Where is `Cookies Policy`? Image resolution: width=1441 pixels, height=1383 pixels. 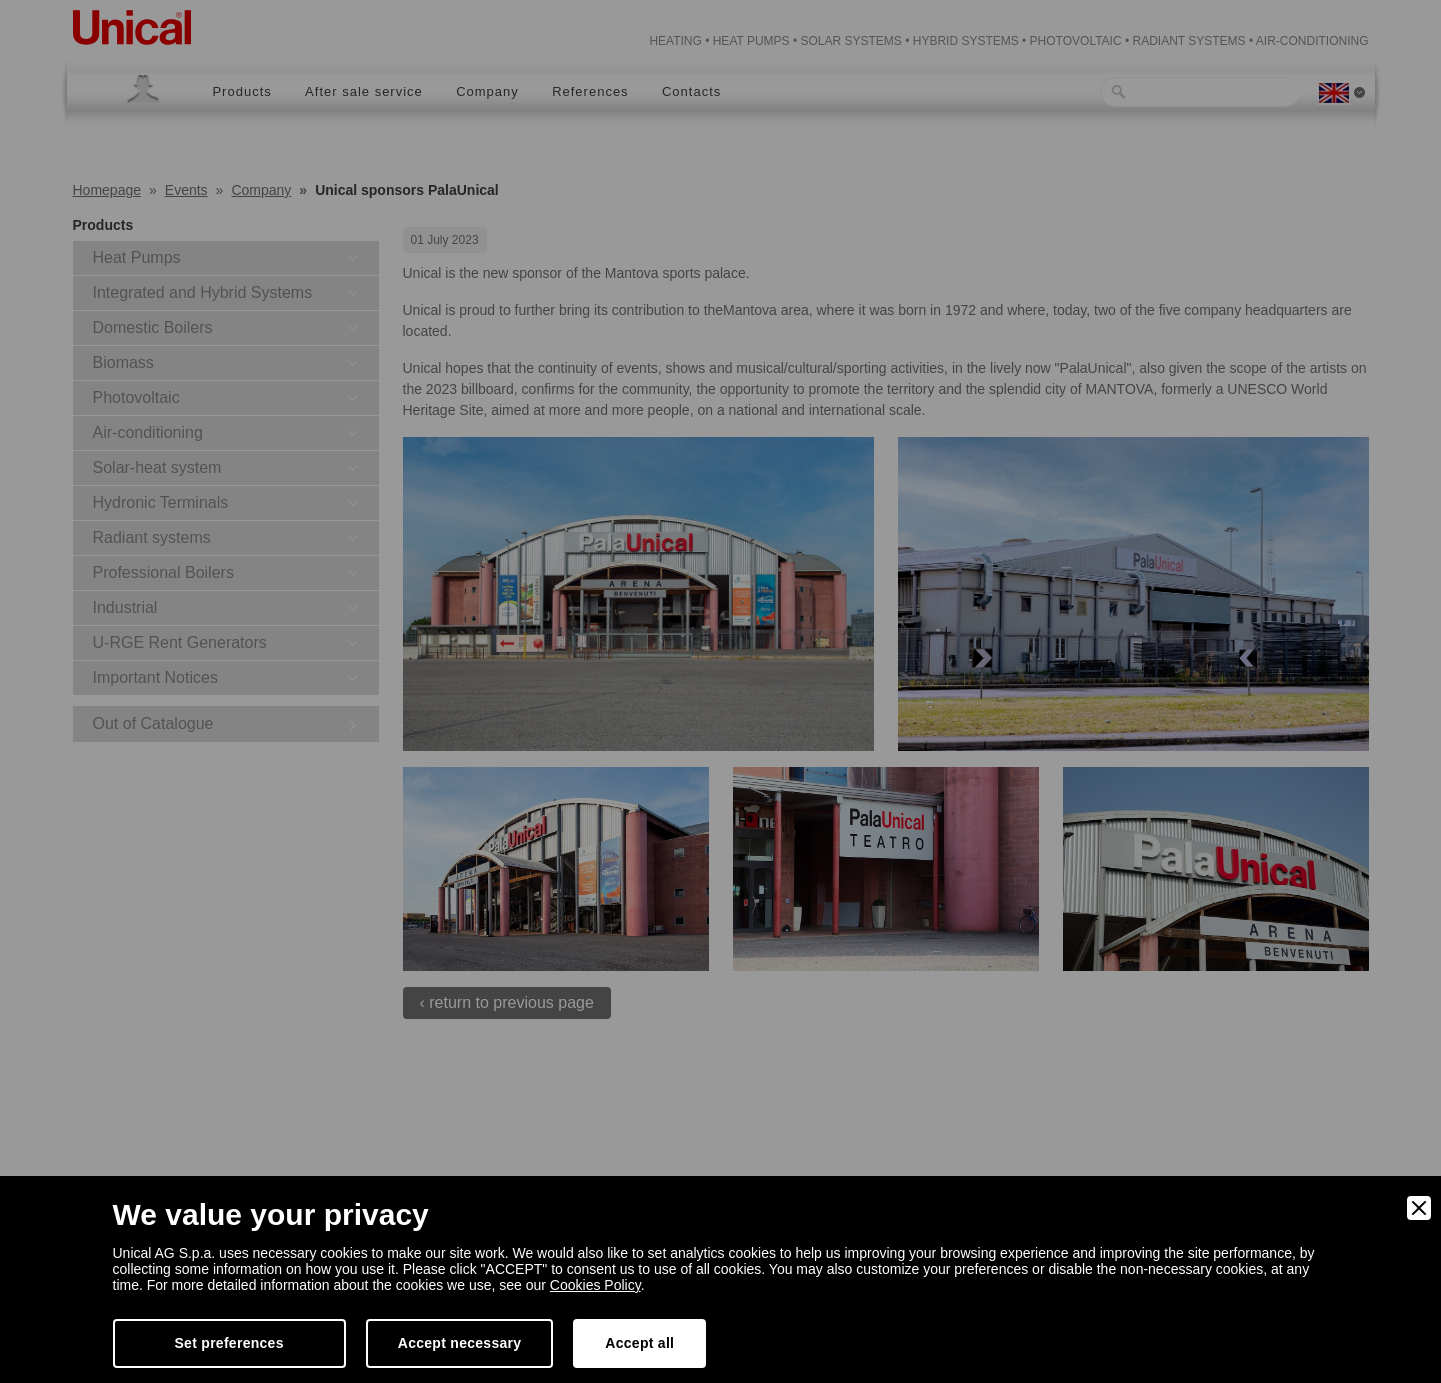 Cookies Policy is located at coordinates (595, 1285).